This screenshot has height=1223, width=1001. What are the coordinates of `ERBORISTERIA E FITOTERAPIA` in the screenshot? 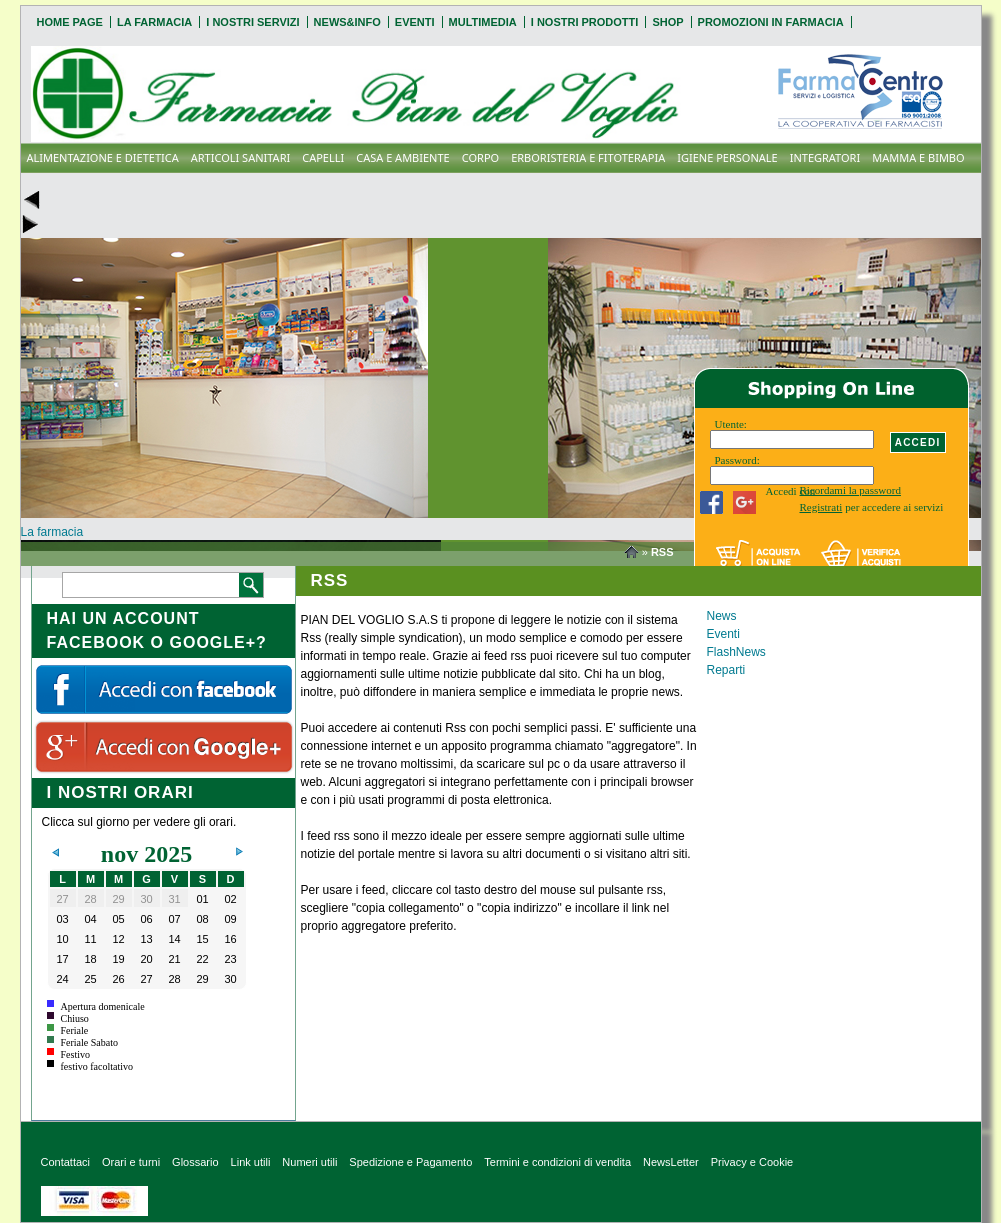 It's located at (588, 157).